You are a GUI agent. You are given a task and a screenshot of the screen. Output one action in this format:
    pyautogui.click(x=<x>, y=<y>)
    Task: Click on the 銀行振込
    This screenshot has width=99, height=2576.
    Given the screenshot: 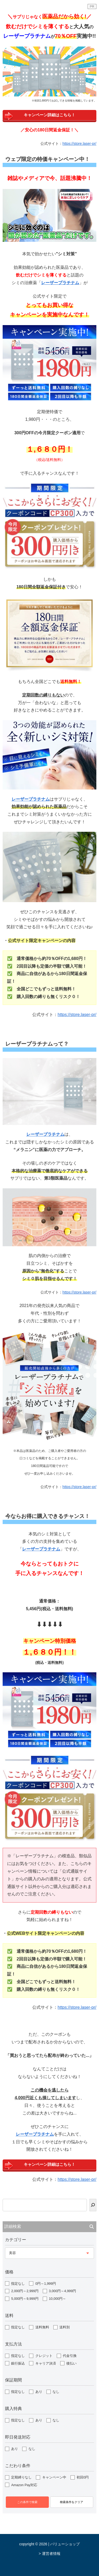 What is the action you would take?
    pyautogui.click(x=18, y=2363)
    